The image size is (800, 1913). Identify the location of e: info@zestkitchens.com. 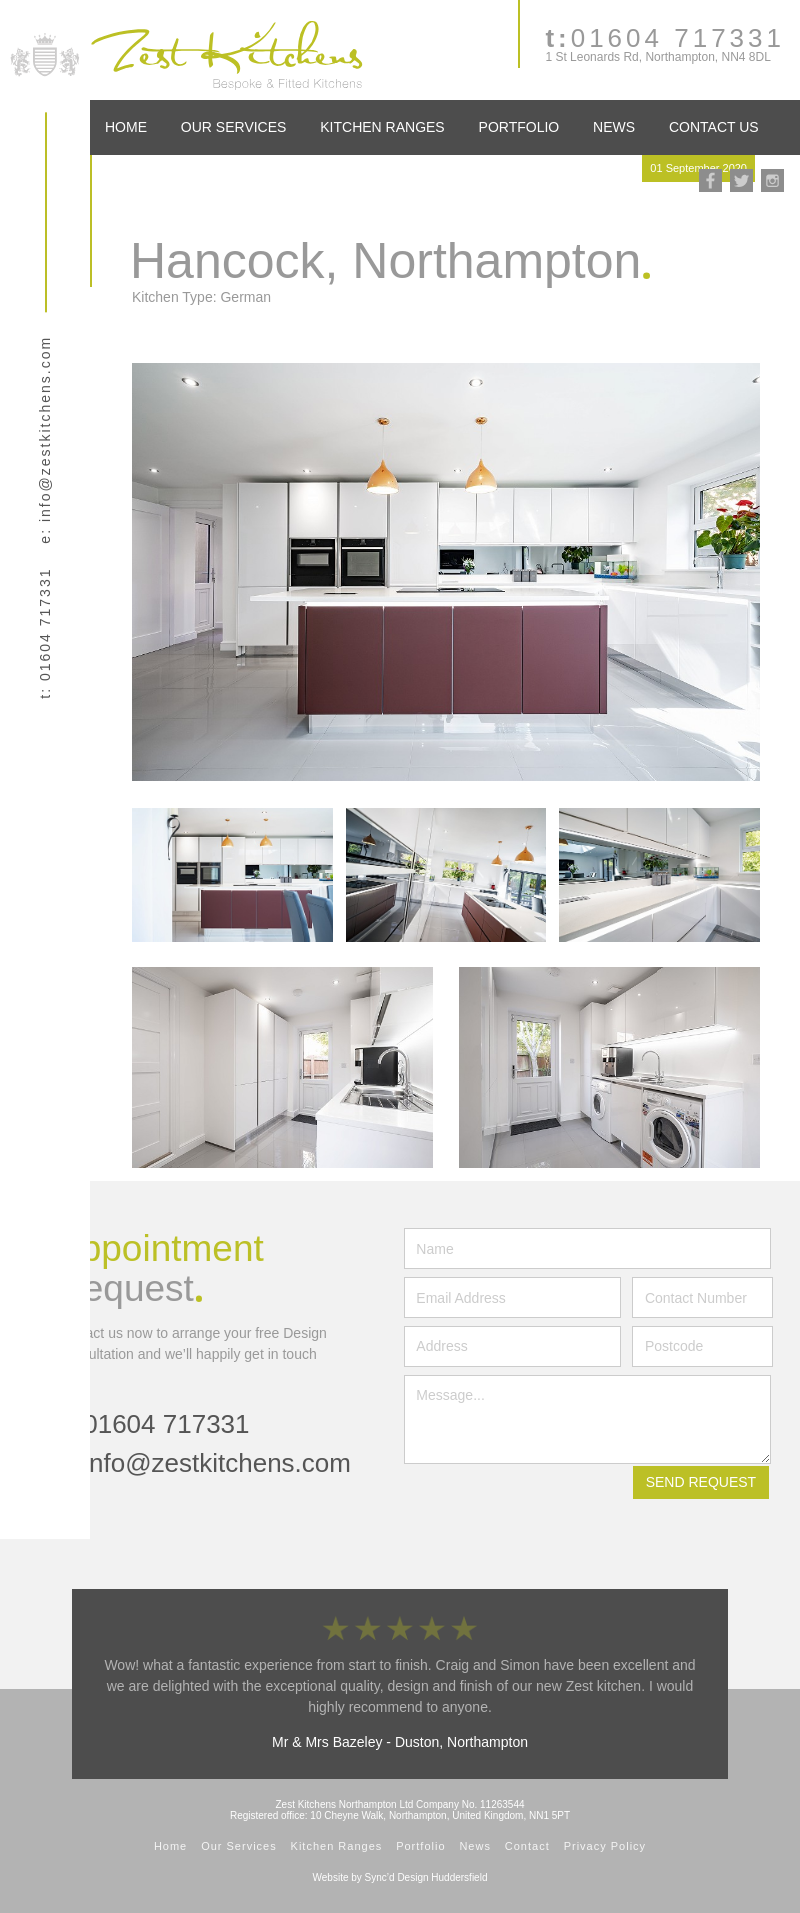
(45, 440).